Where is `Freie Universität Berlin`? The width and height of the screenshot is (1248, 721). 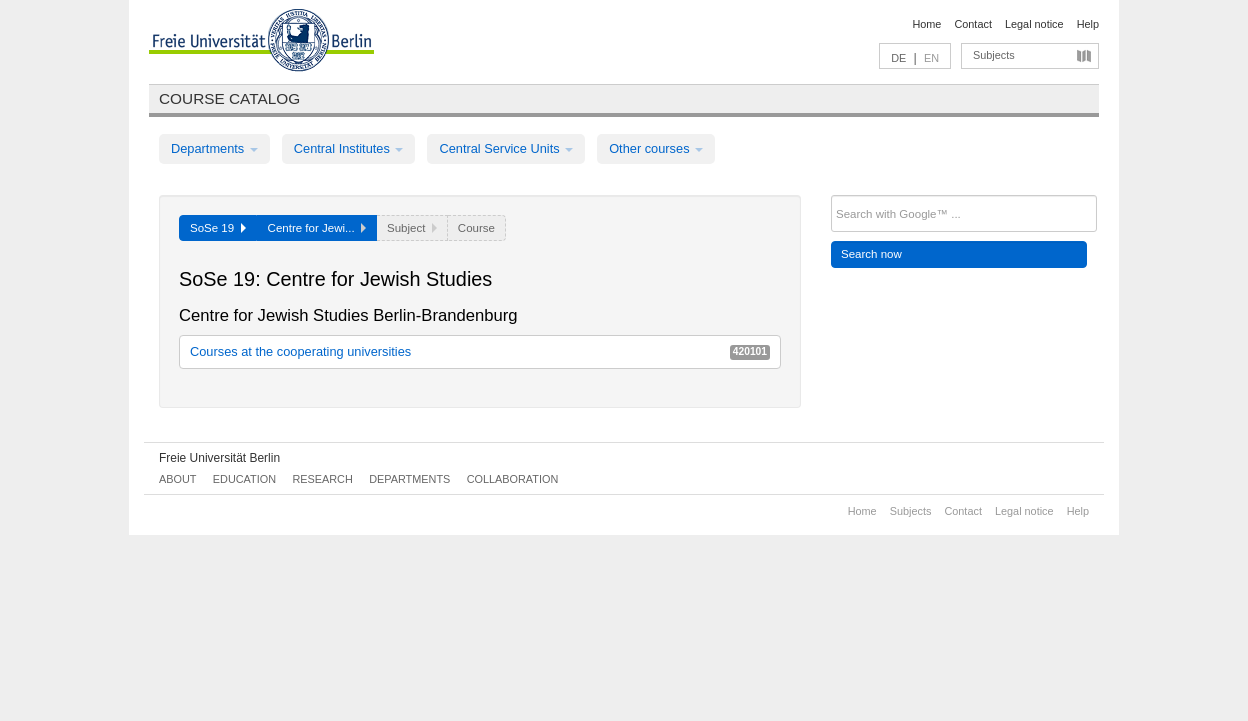
Freie Universität Berlin is located at coordinates (219, 458).